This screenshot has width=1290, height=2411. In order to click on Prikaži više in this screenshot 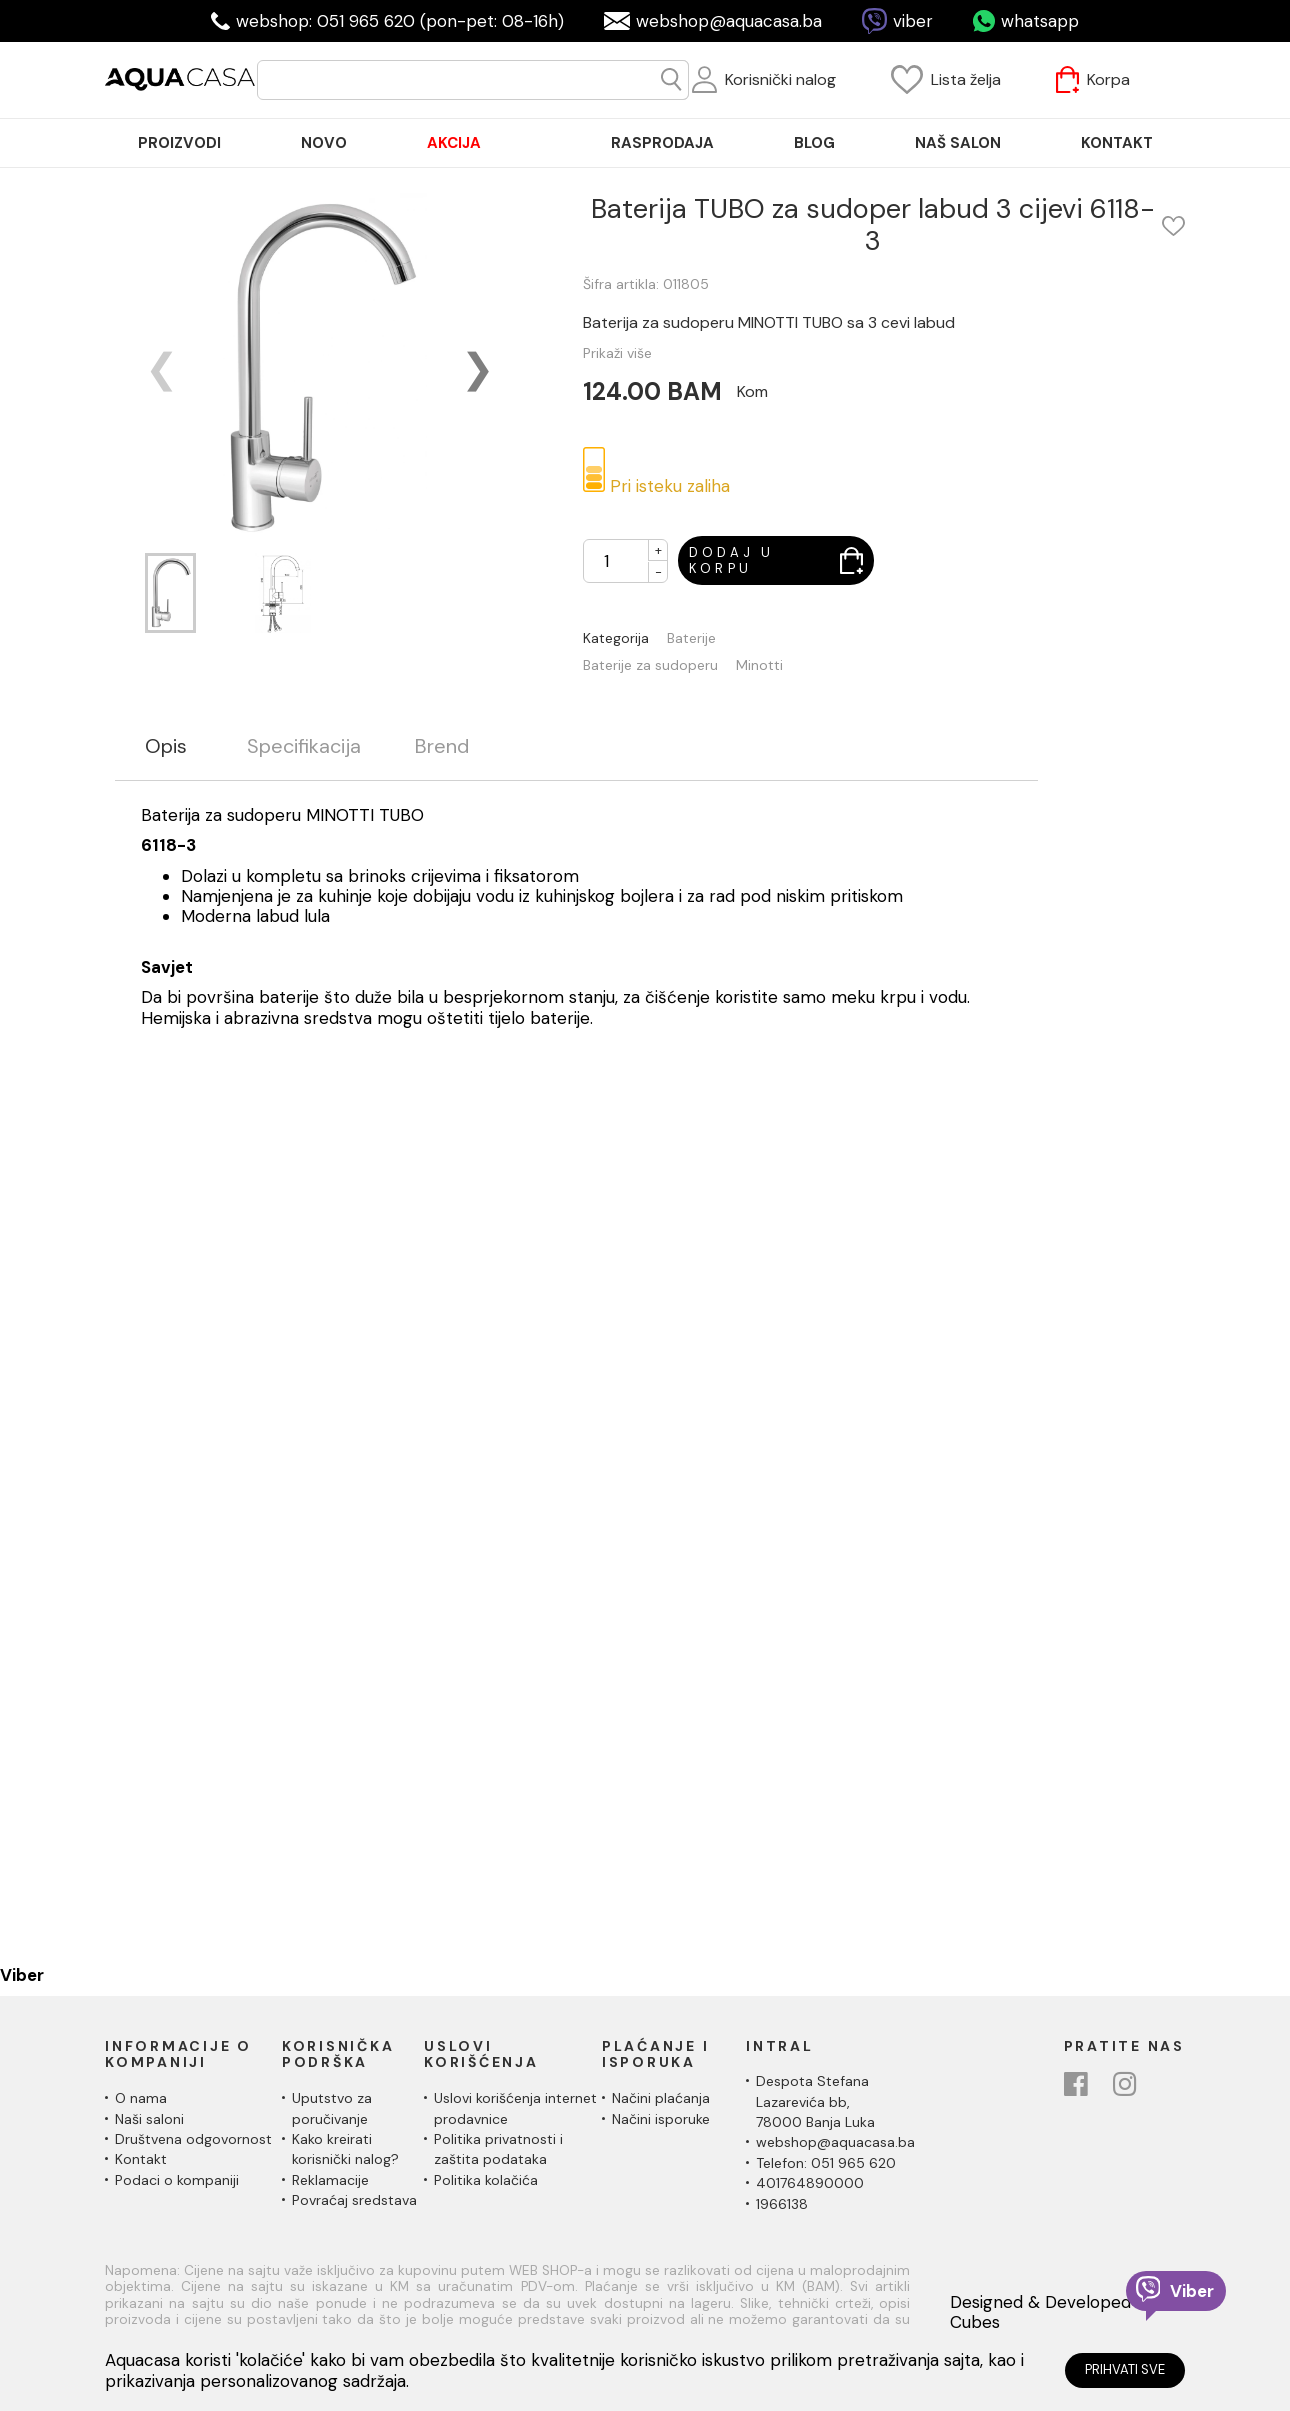, I will do `click(617, 353)`.